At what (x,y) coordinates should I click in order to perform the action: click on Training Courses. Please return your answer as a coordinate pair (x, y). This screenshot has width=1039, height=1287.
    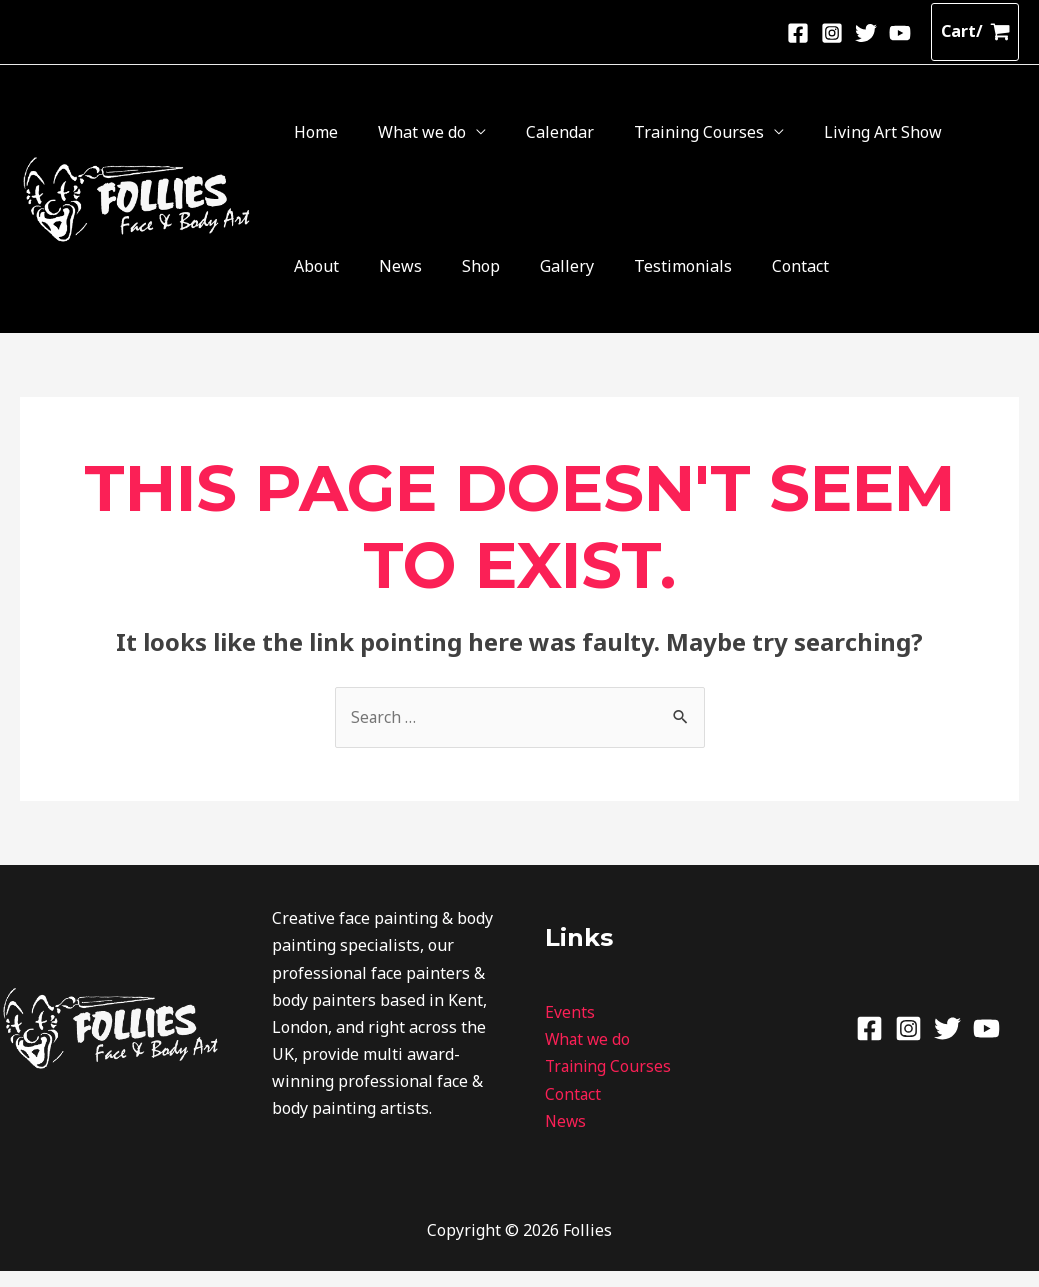
    Looking at the image, I should click on (587, 136).